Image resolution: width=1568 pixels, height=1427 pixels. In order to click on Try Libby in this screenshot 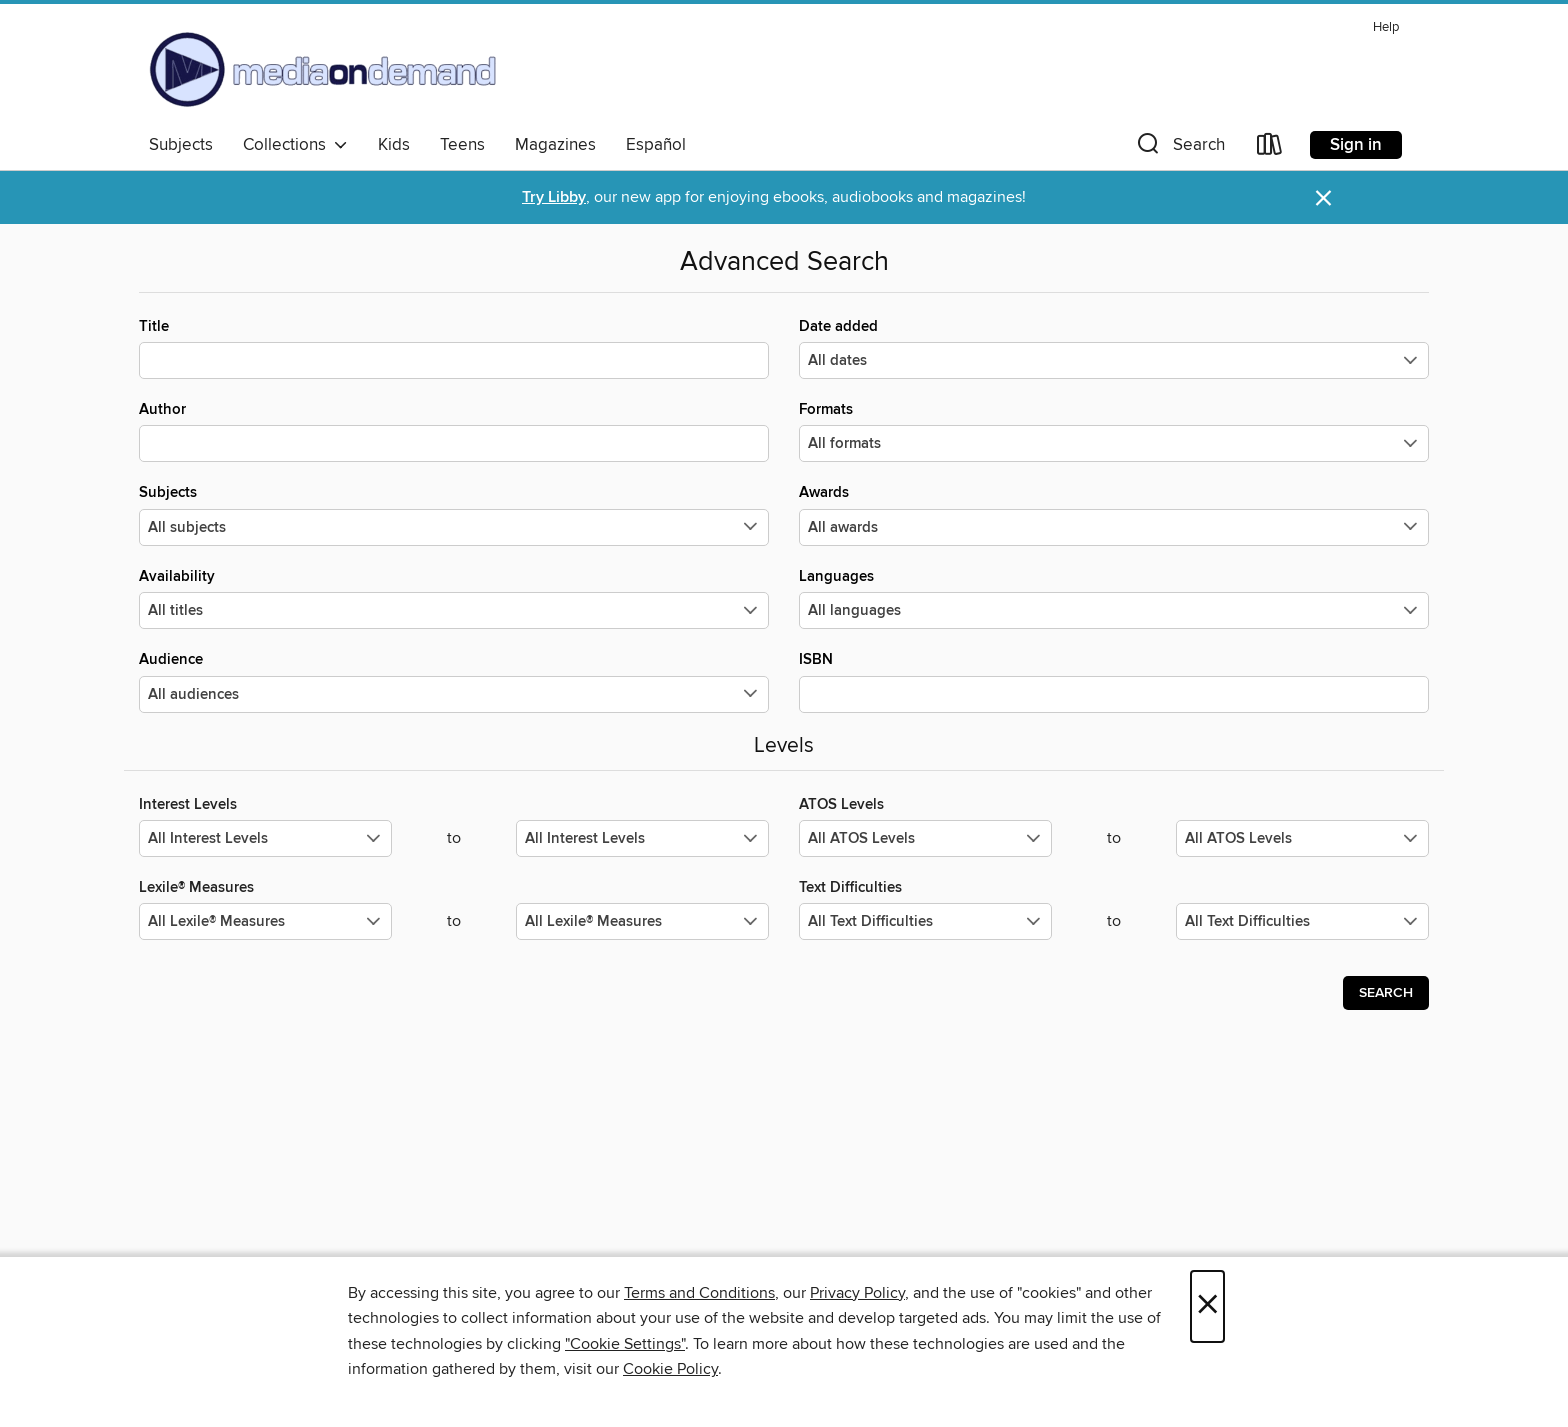, I will do `click(554, 197)`.